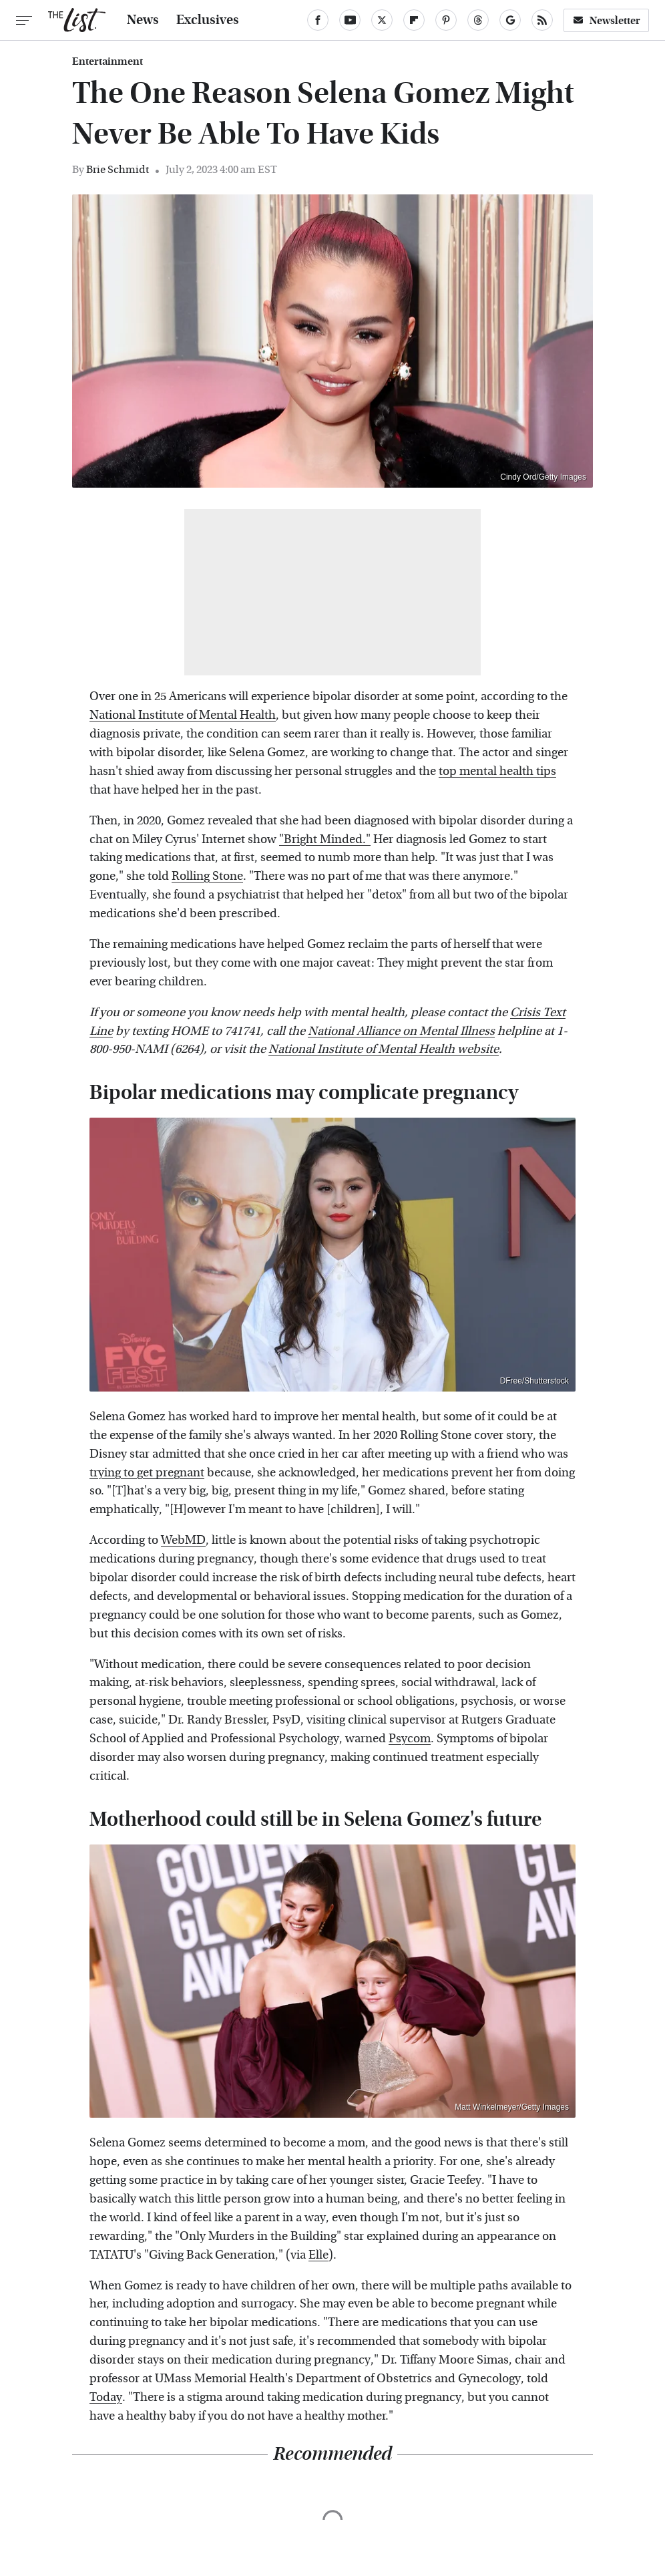 The width and height of the screenshot is (665, 2576). What do you see at coordinates (542, 20) in the screenshot?
I see `[RSS]` at bounding box center [542, 20].